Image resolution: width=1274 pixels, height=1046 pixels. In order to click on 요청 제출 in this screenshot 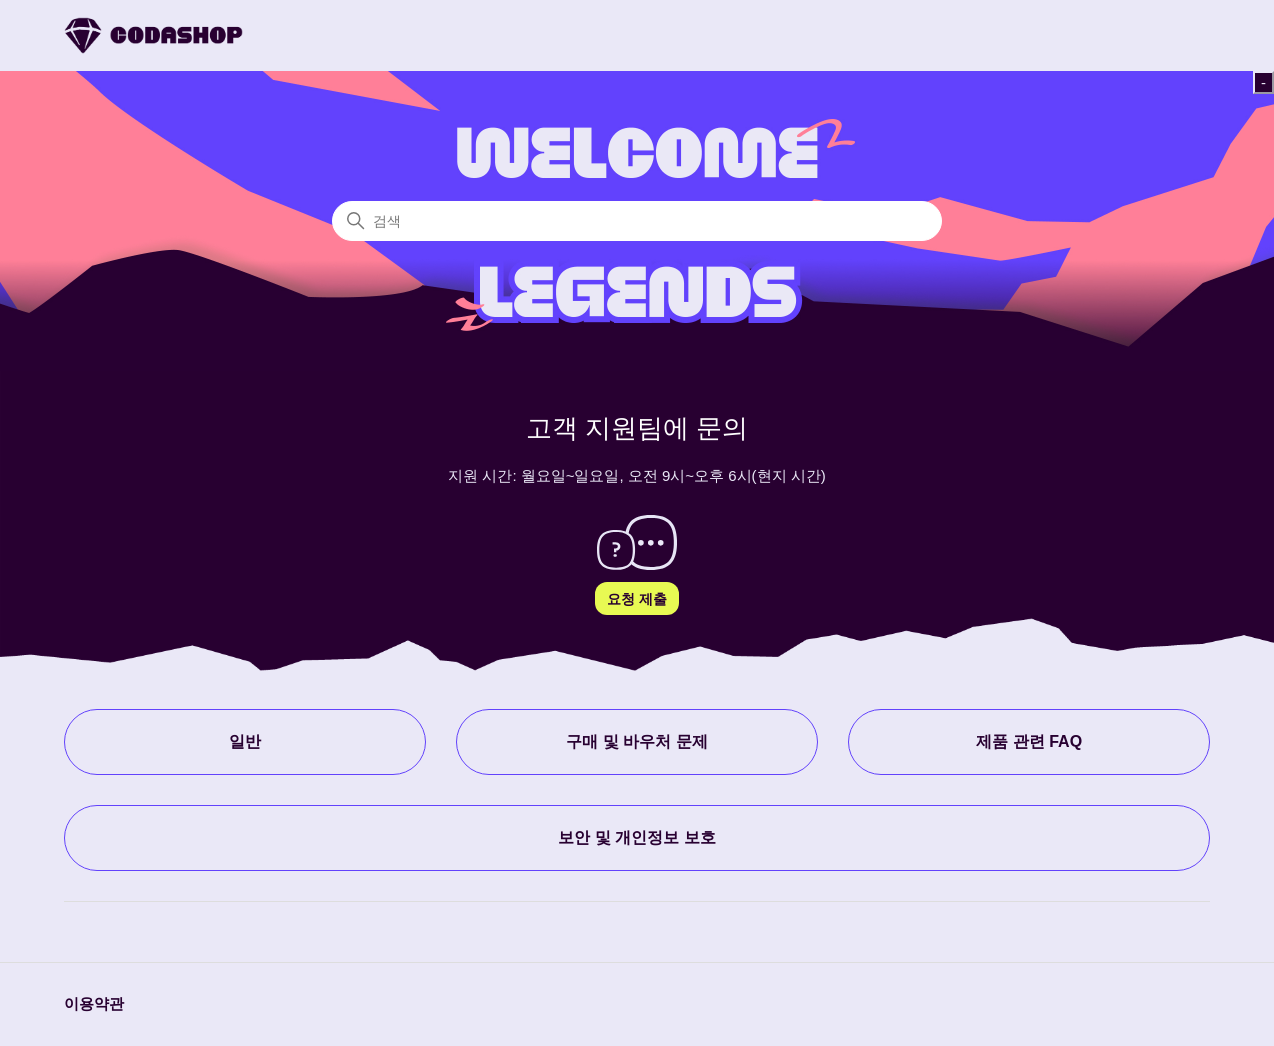, I will do `click(637, 598)`.